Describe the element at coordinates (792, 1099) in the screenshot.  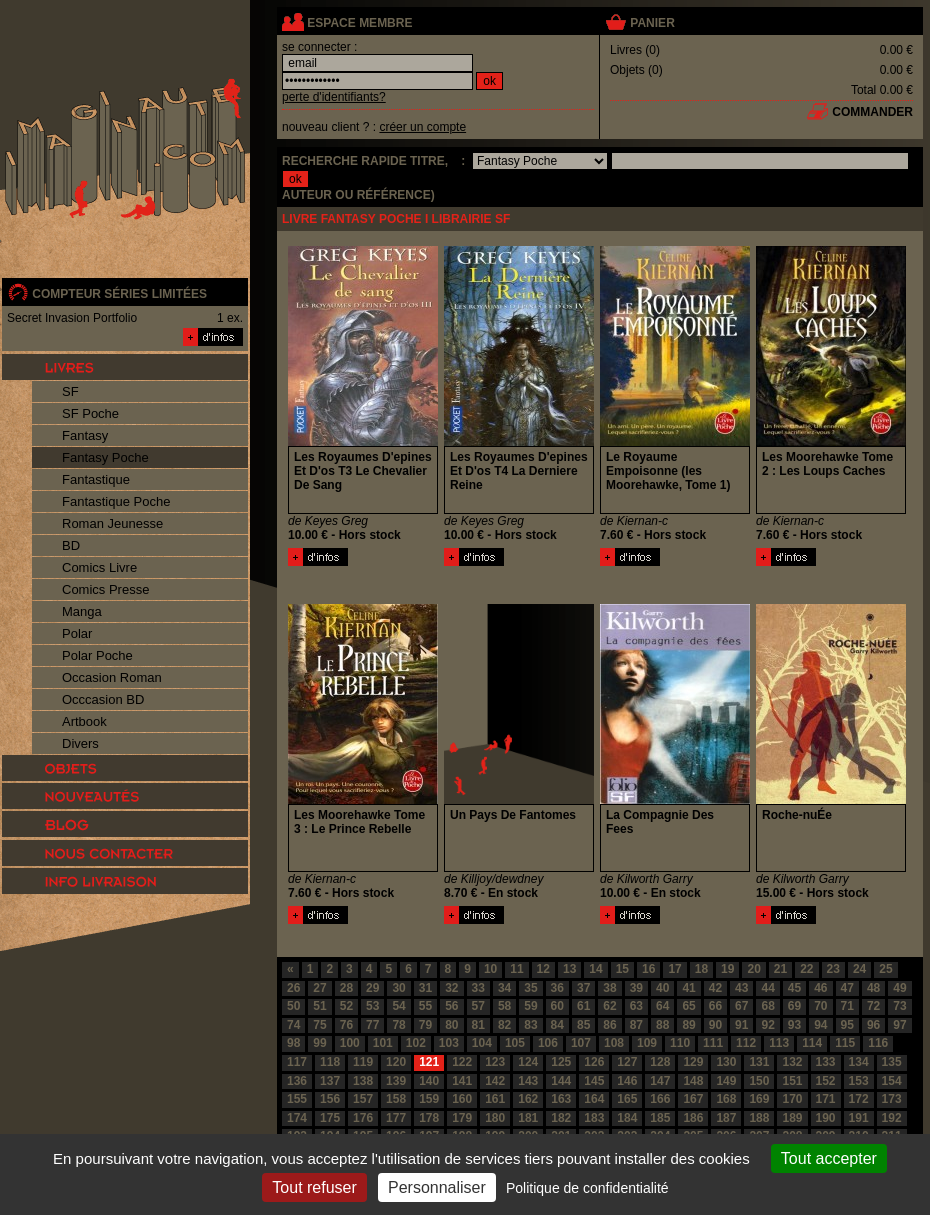
I see `170` at that location.